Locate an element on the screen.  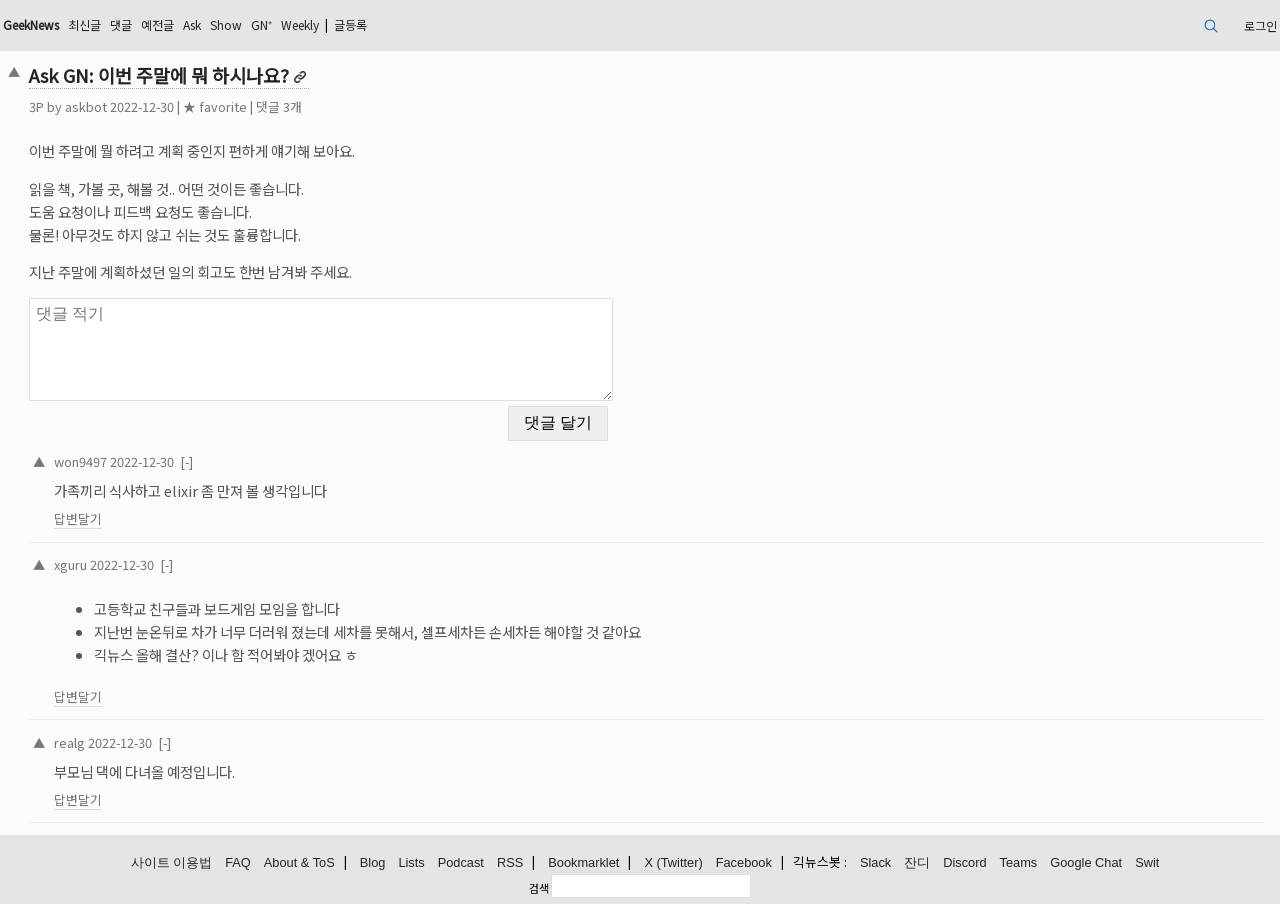
★ favorite is located at coordinates (215, 106).